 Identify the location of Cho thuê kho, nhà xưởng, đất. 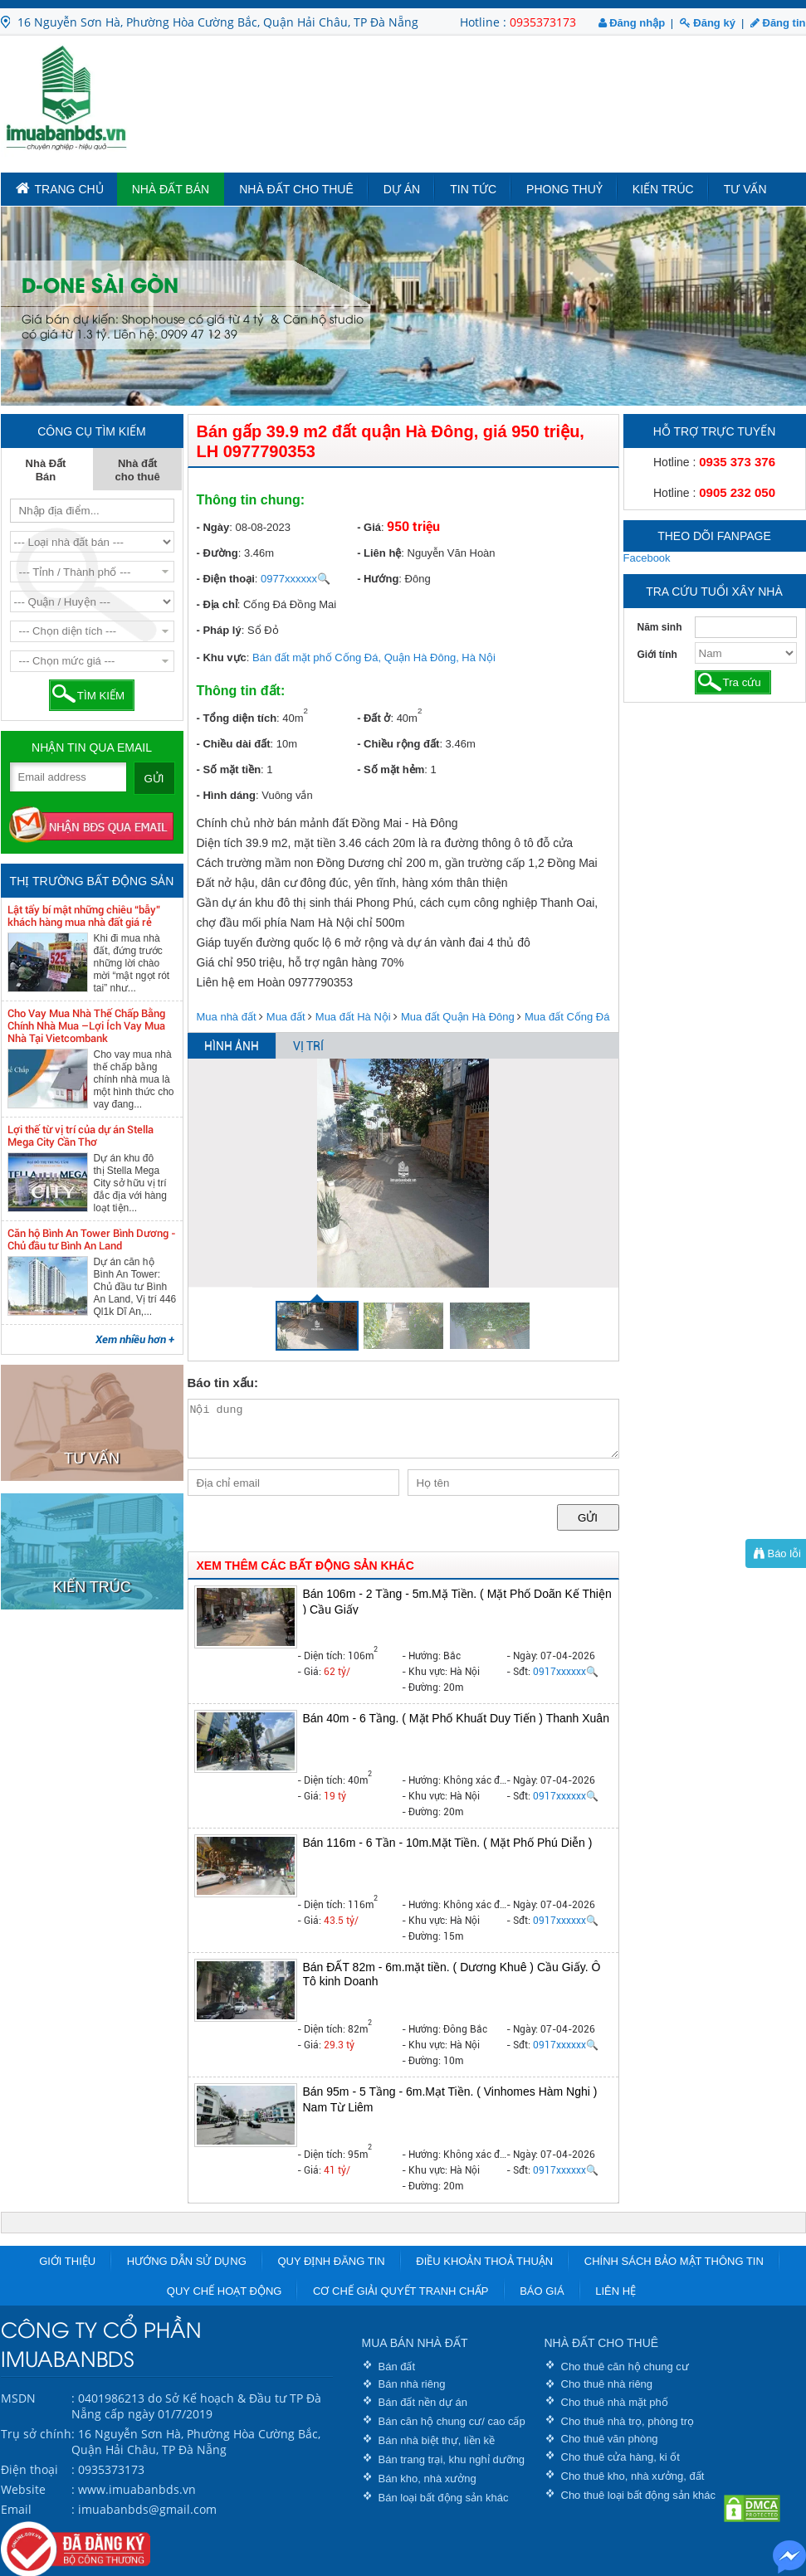
(633, 2476).